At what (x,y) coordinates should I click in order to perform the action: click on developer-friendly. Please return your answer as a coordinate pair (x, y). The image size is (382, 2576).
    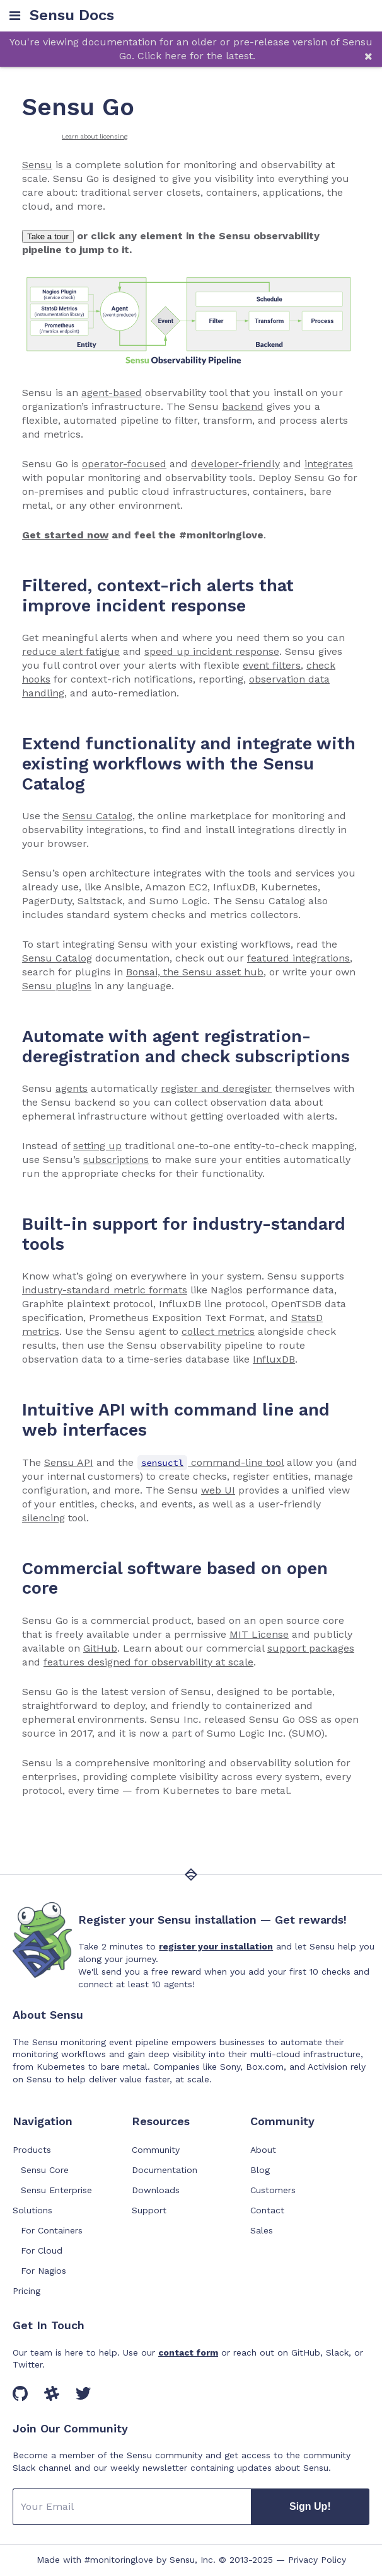
    Looking at the image, I should click on (235, 464).